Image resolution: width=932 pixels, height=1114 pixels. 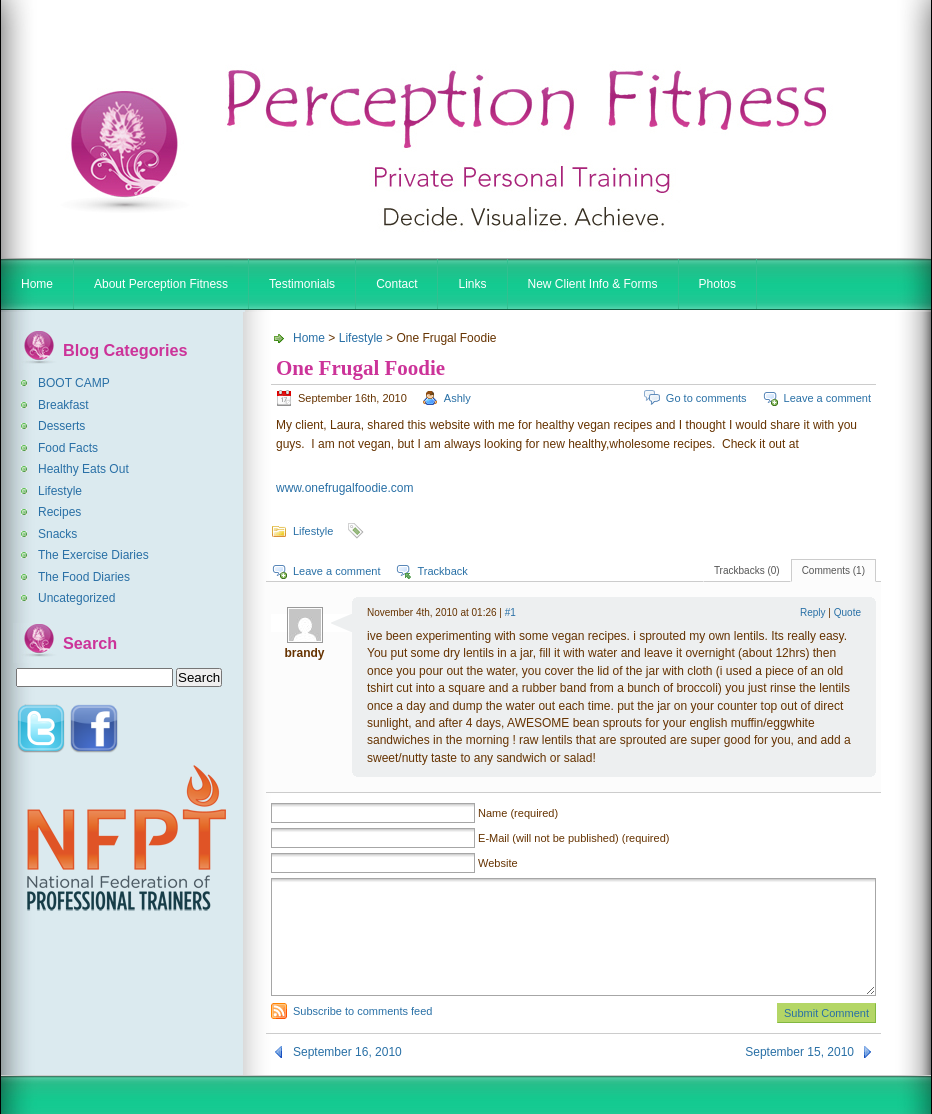 What do you see at coordinates (457, 398) in the screenshot?
I see `Ashly` at bounding box center [457, 398].